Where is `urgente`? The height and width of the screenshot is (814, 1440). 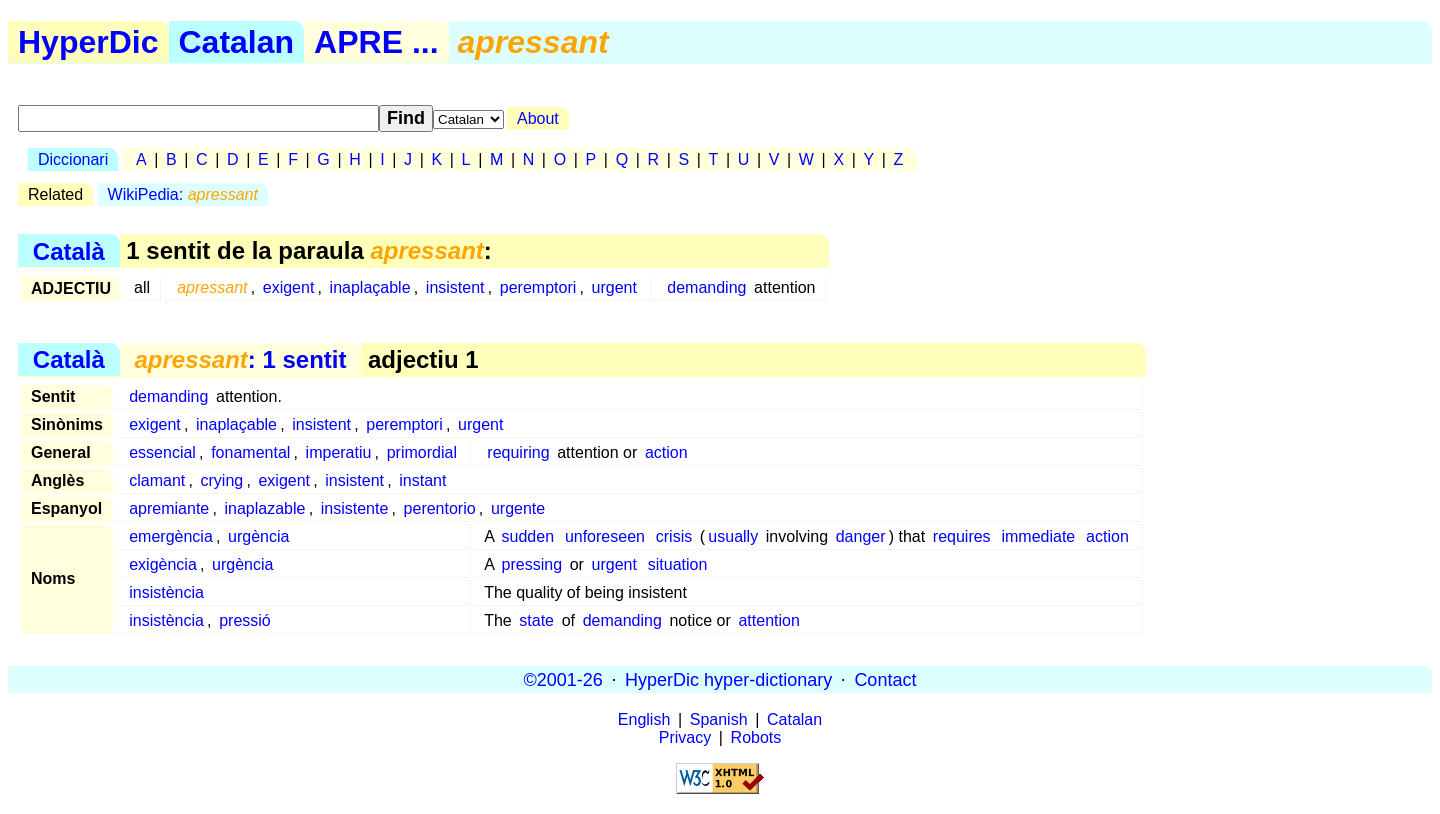
urgente is located at coordinates (518, 508).